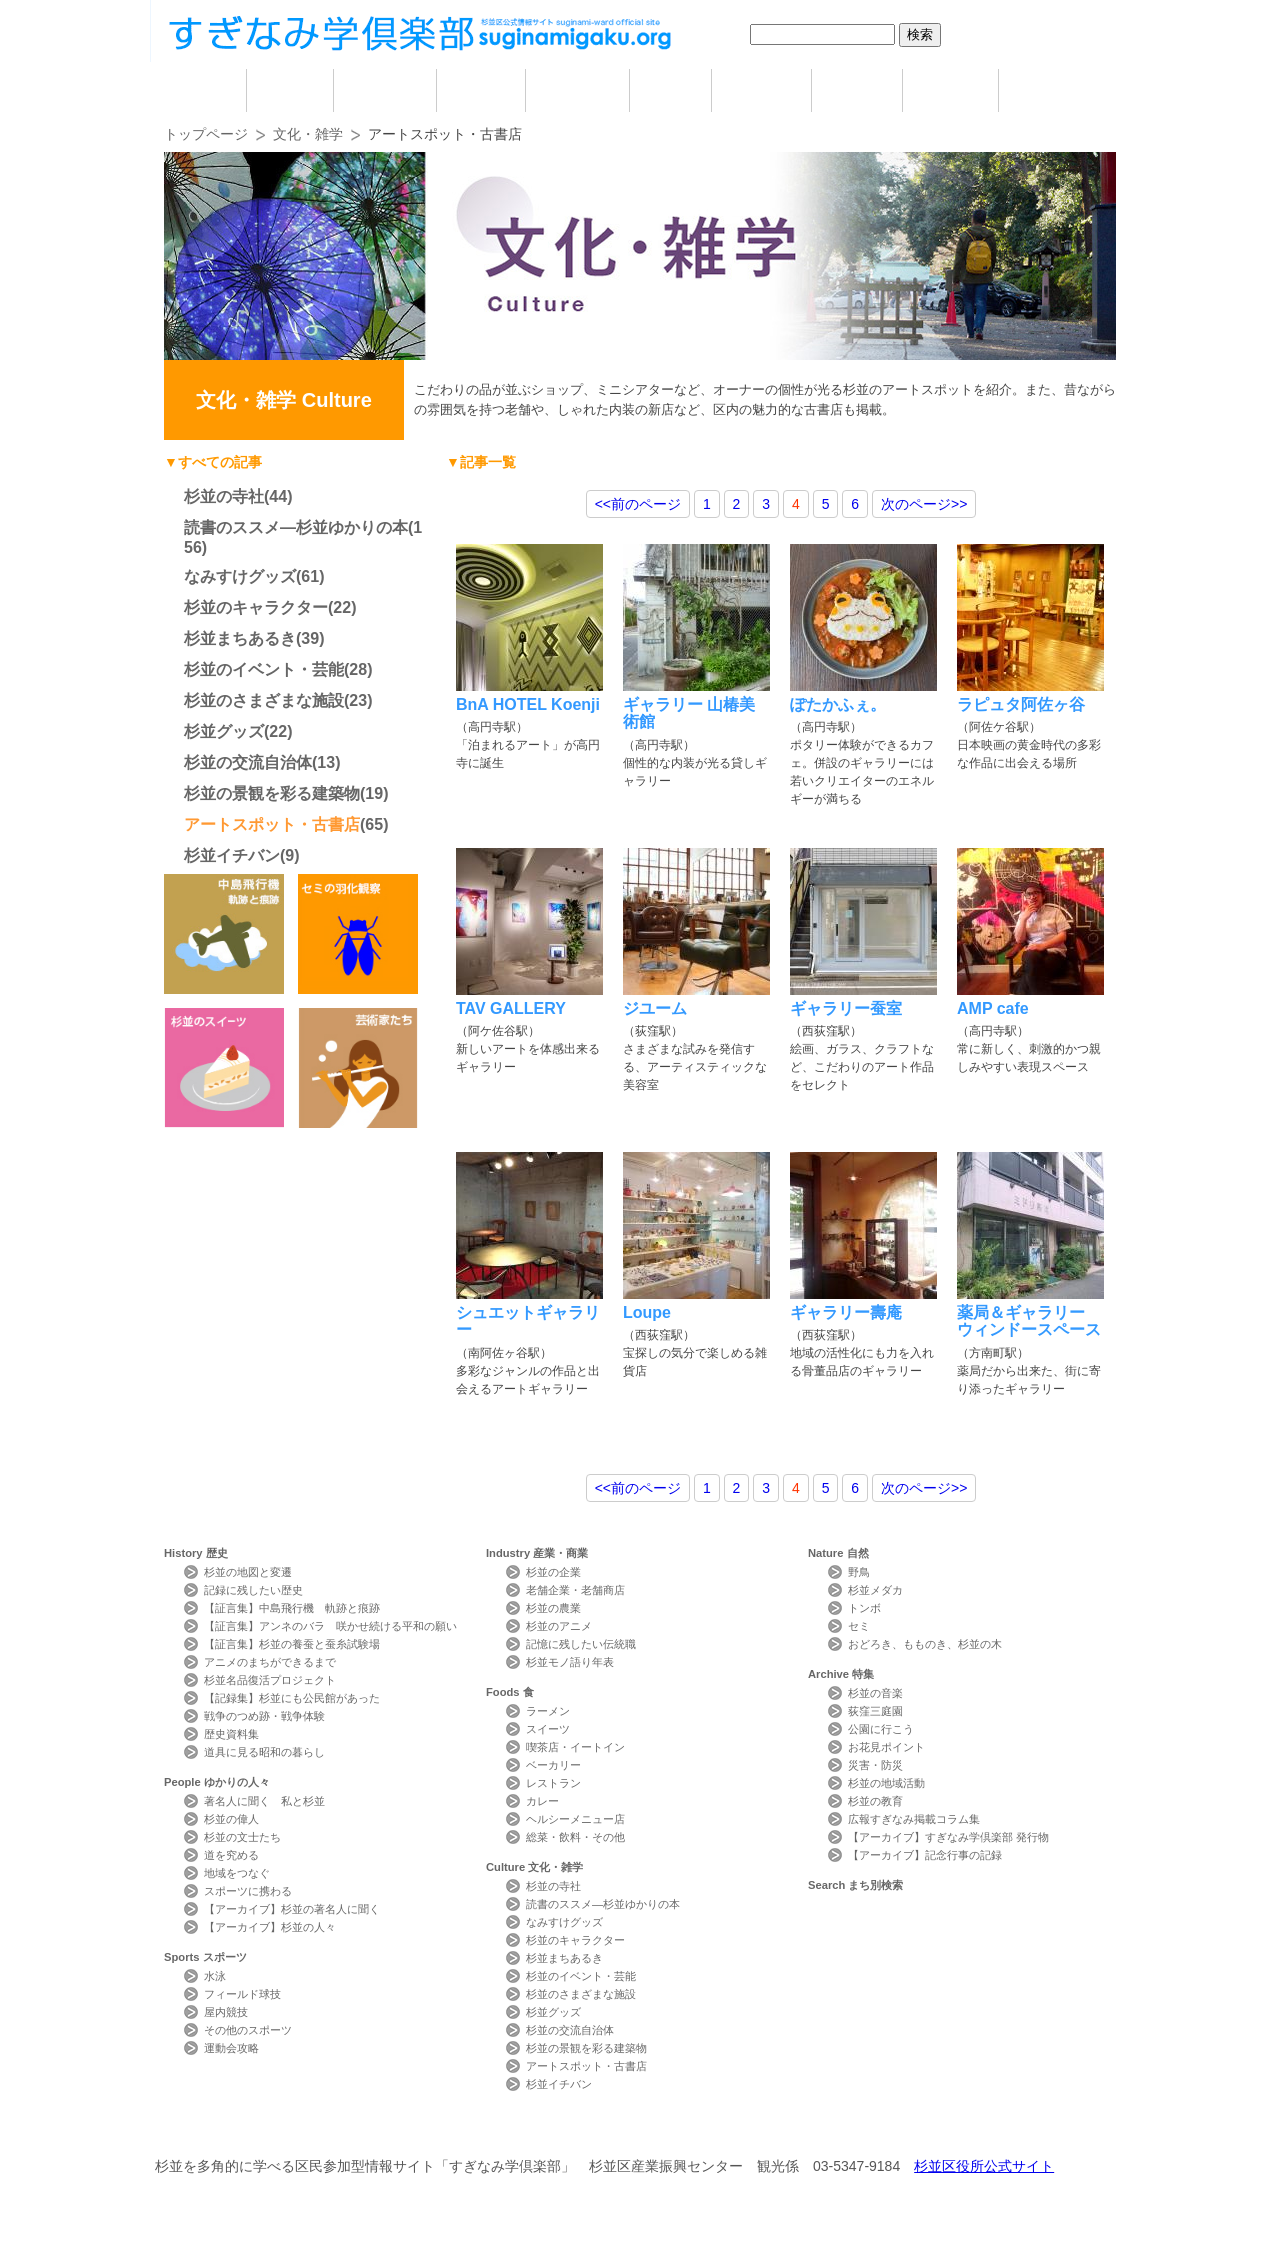 This screenshot has width=1280, height=2260. What do you see at coordinates (553, 1783) in the screenshot?
I see `レストラン` at bounding box center [553, 1783].